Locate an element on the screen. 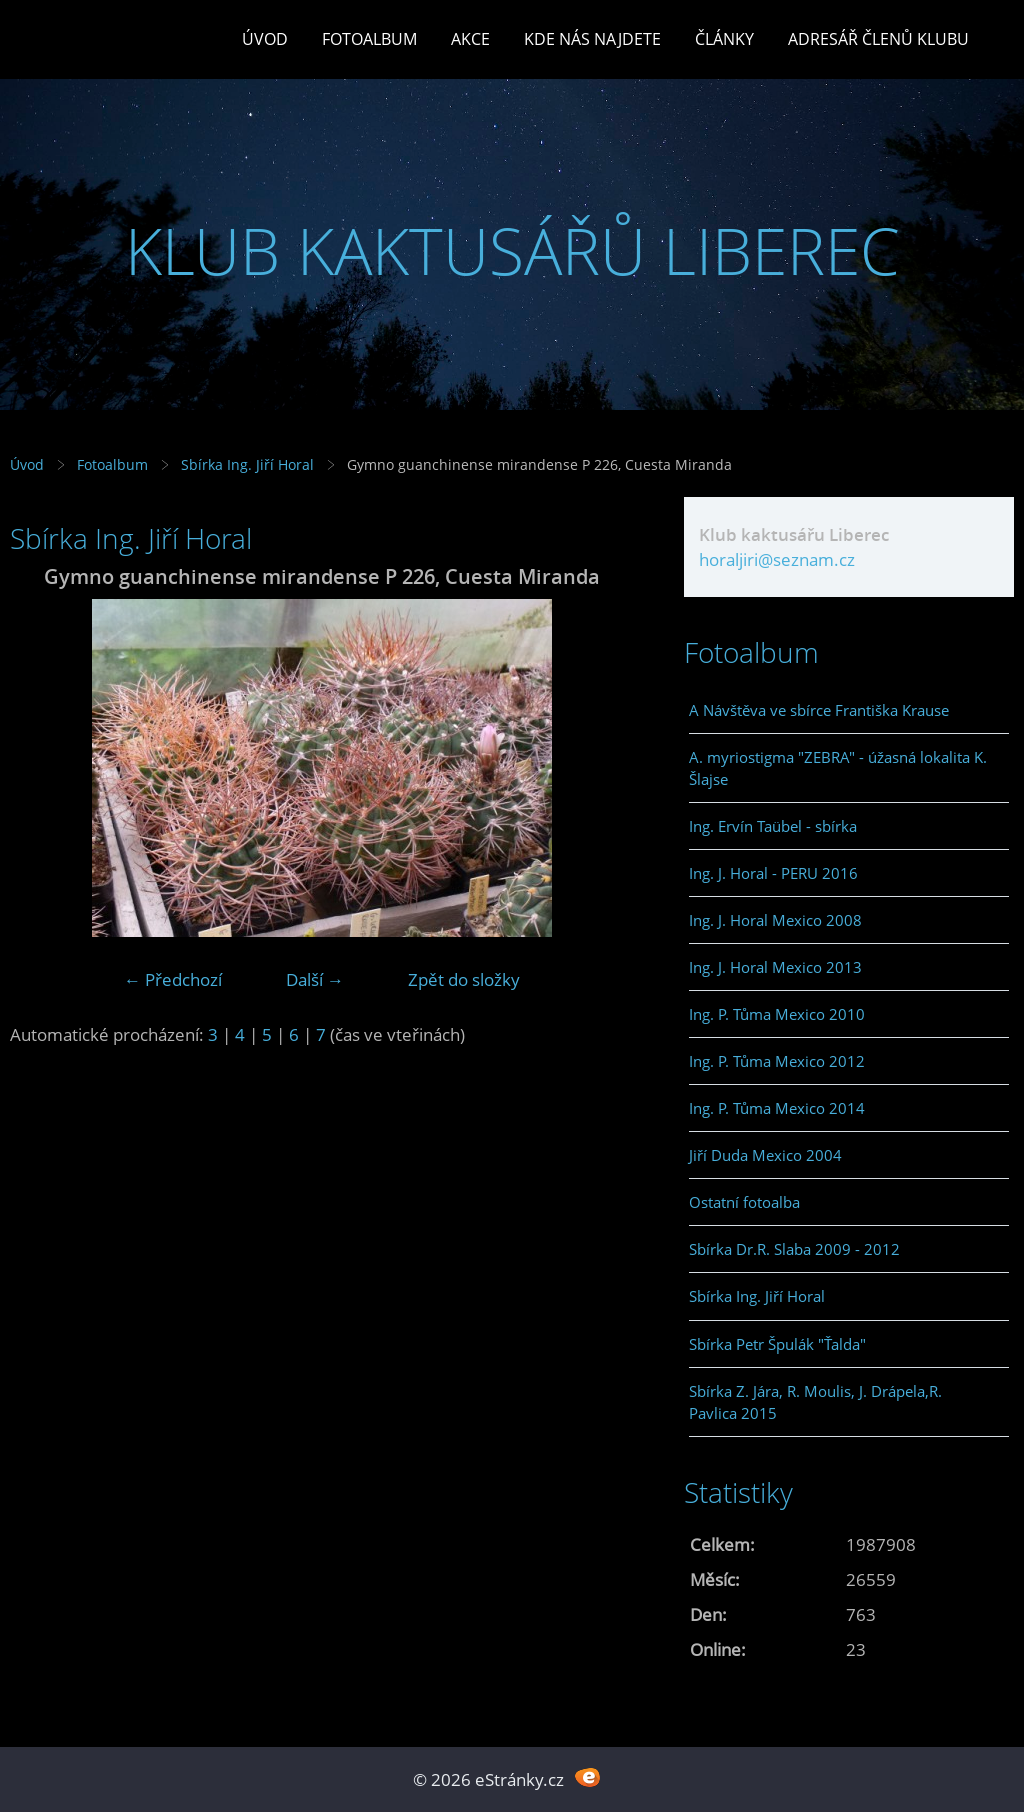 Image resolution: width=1024 pixels, height=1812 pixels. Ing. J. Horal Mexico 2008 is located at coordinates (775, 920).